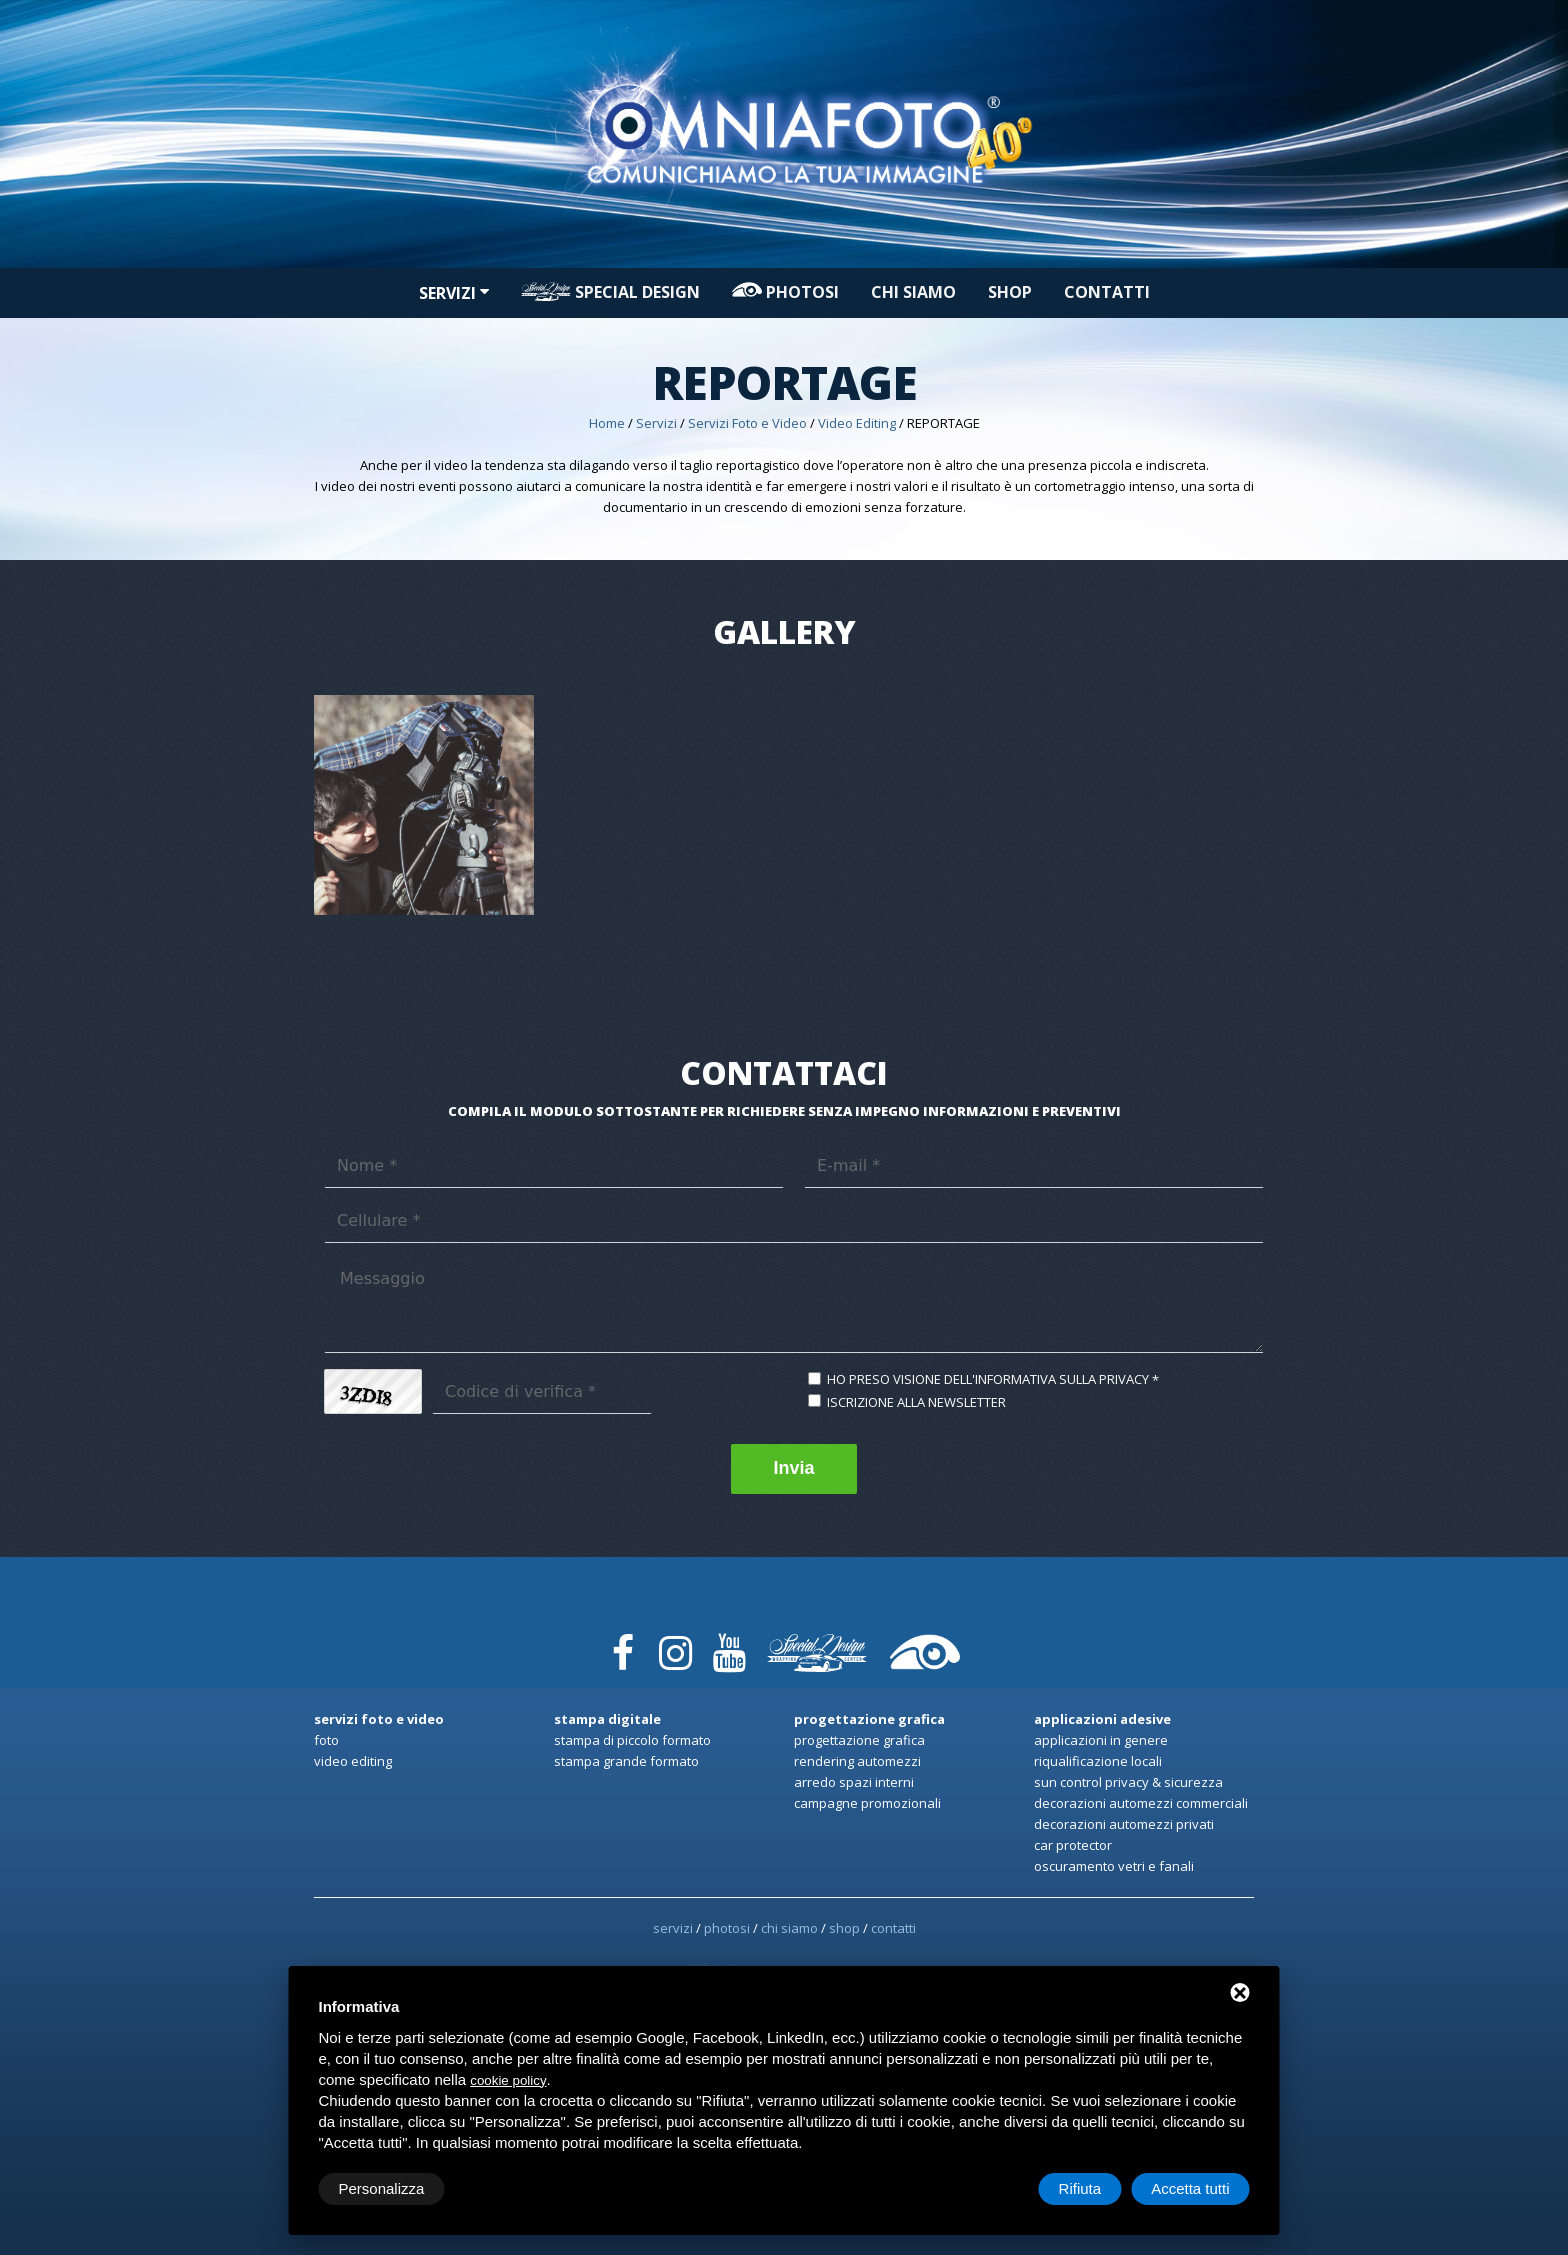 The height and width of the screenshot is (2255, 1568). What do you see at coordinates (508, 2080) in the screenshot?
I see `cookie policy` at bounding box center [508, 2080].